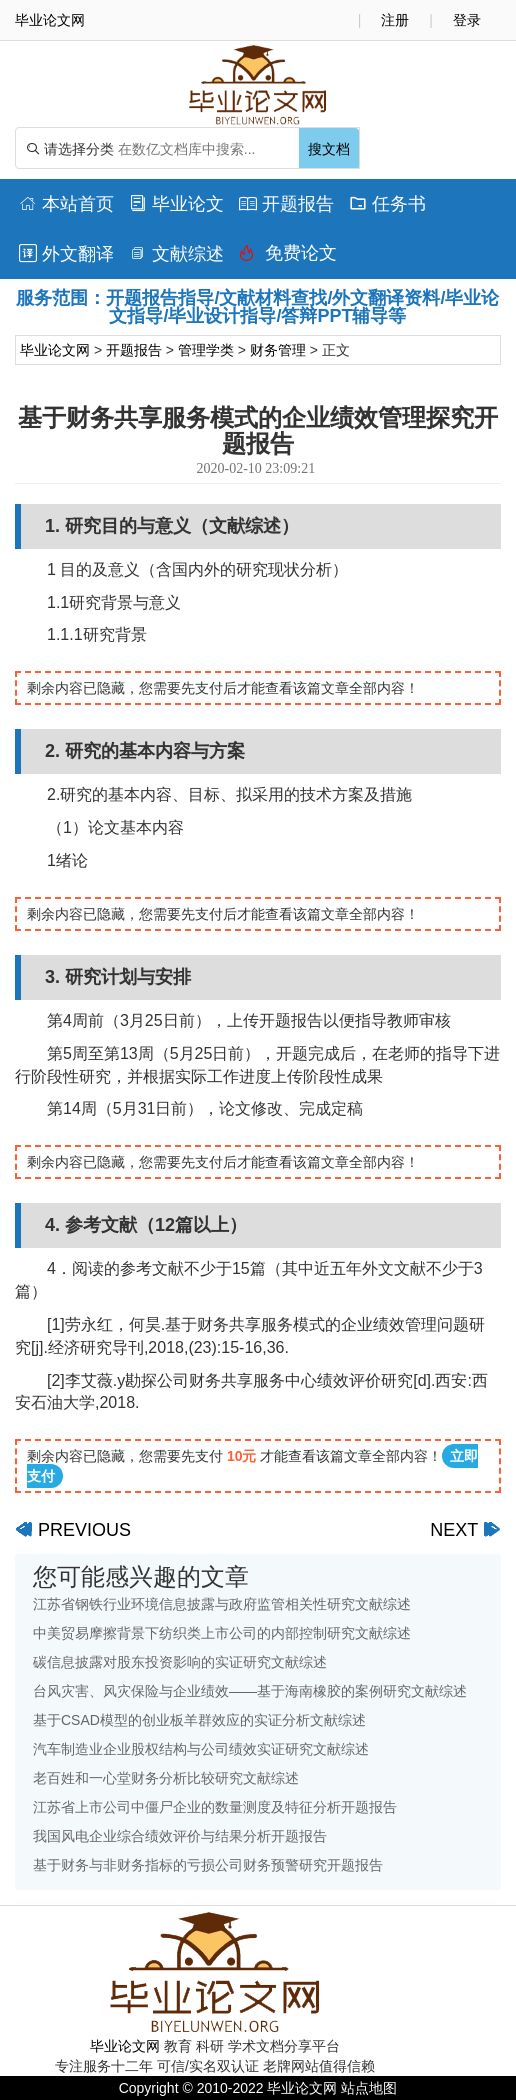 This screenshot has height=2100, width=516. Describe the element at coordinates (222, 1633) in the screenshot. I see `中美贸易摩擦背景下纺织类上市公司的内部控制研究文献综述` at that location.